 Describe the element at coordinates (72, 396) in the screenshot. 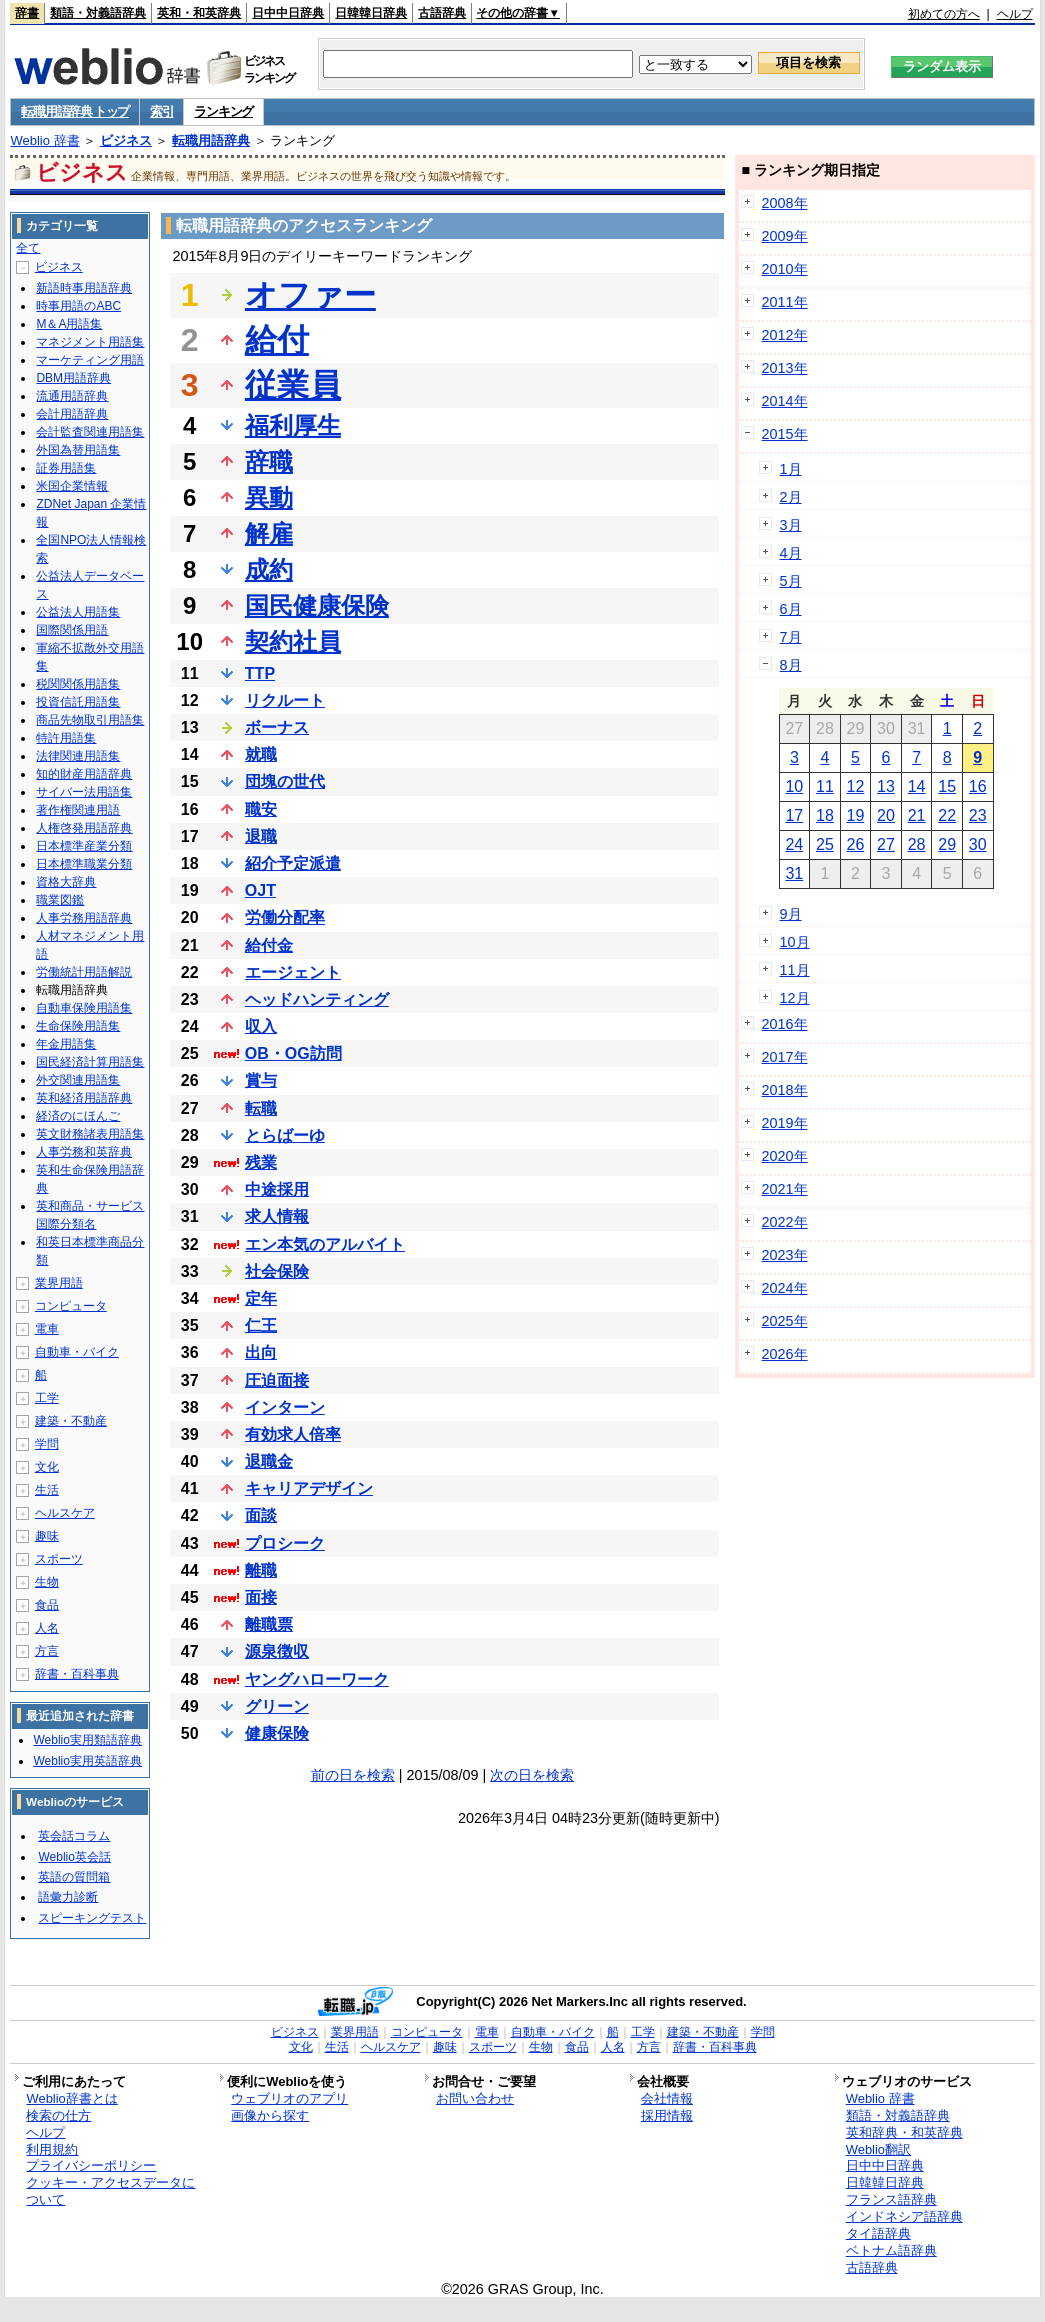

I see `流通用語辞典` at that location.